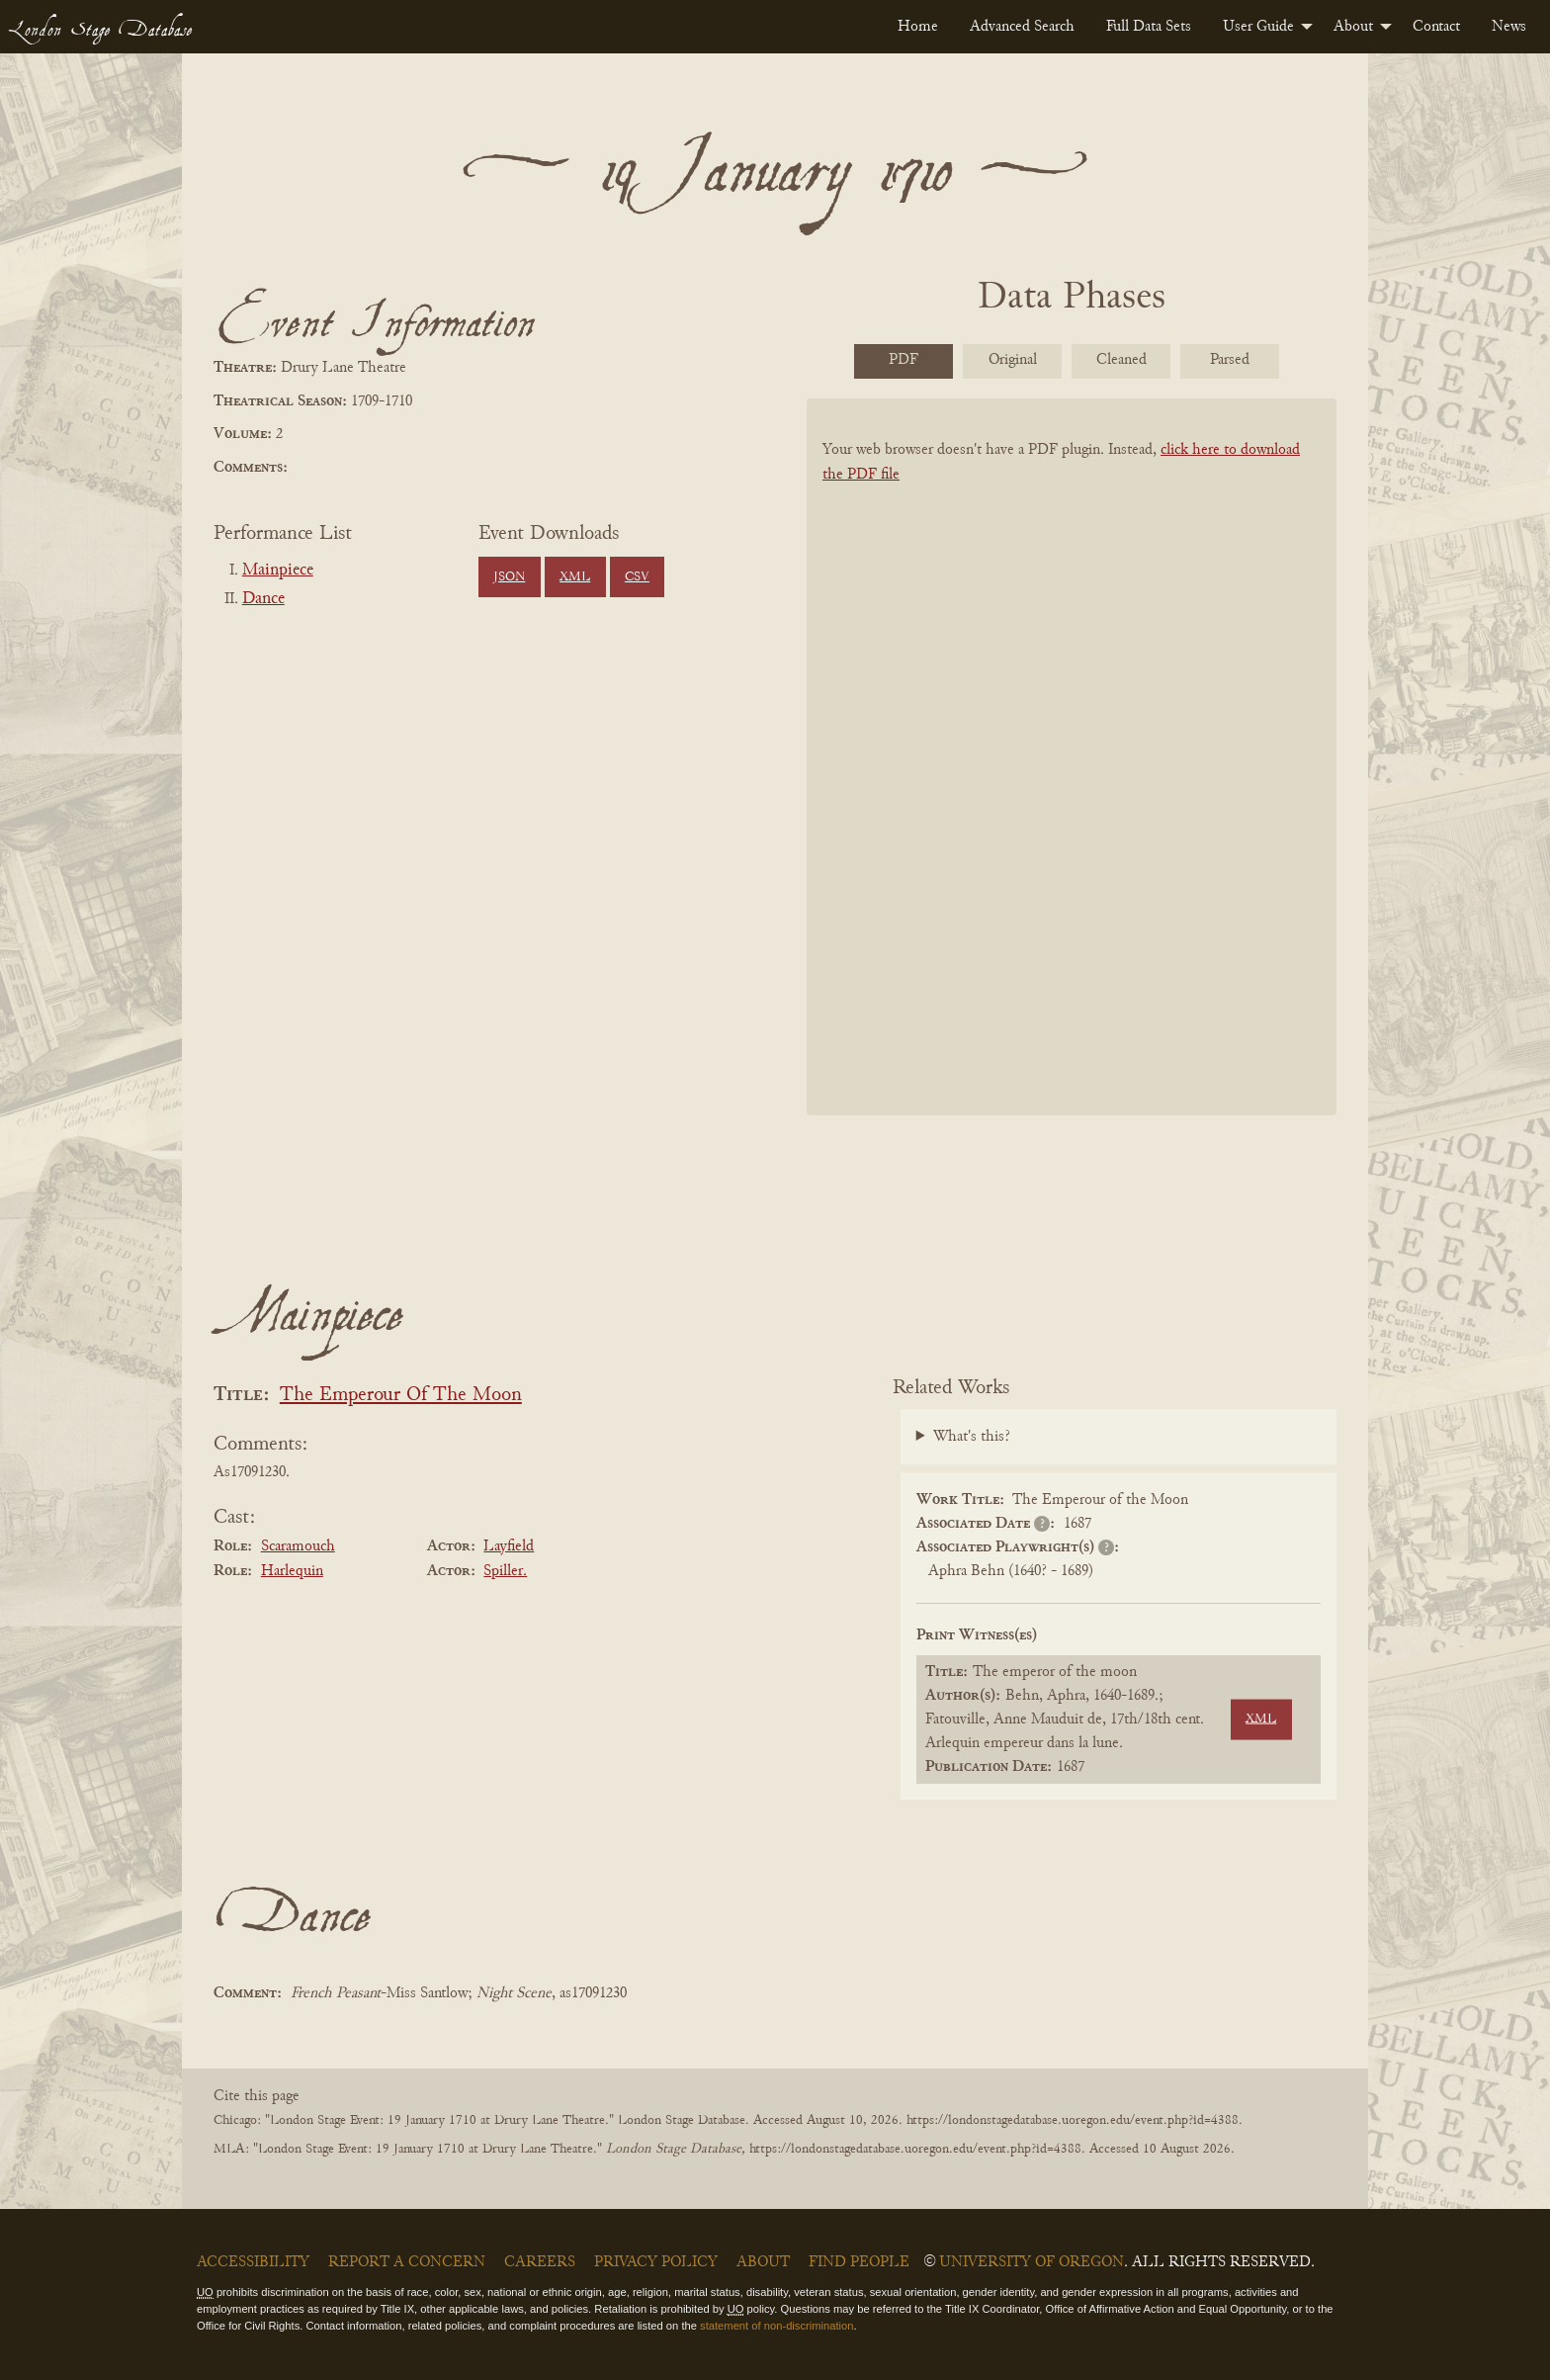 This screenshot has width=1550, height=2380. What do you see at coordinates (1229, 360) in the screenshot?
I see `Parsed` at bounding box center [1229, 360].